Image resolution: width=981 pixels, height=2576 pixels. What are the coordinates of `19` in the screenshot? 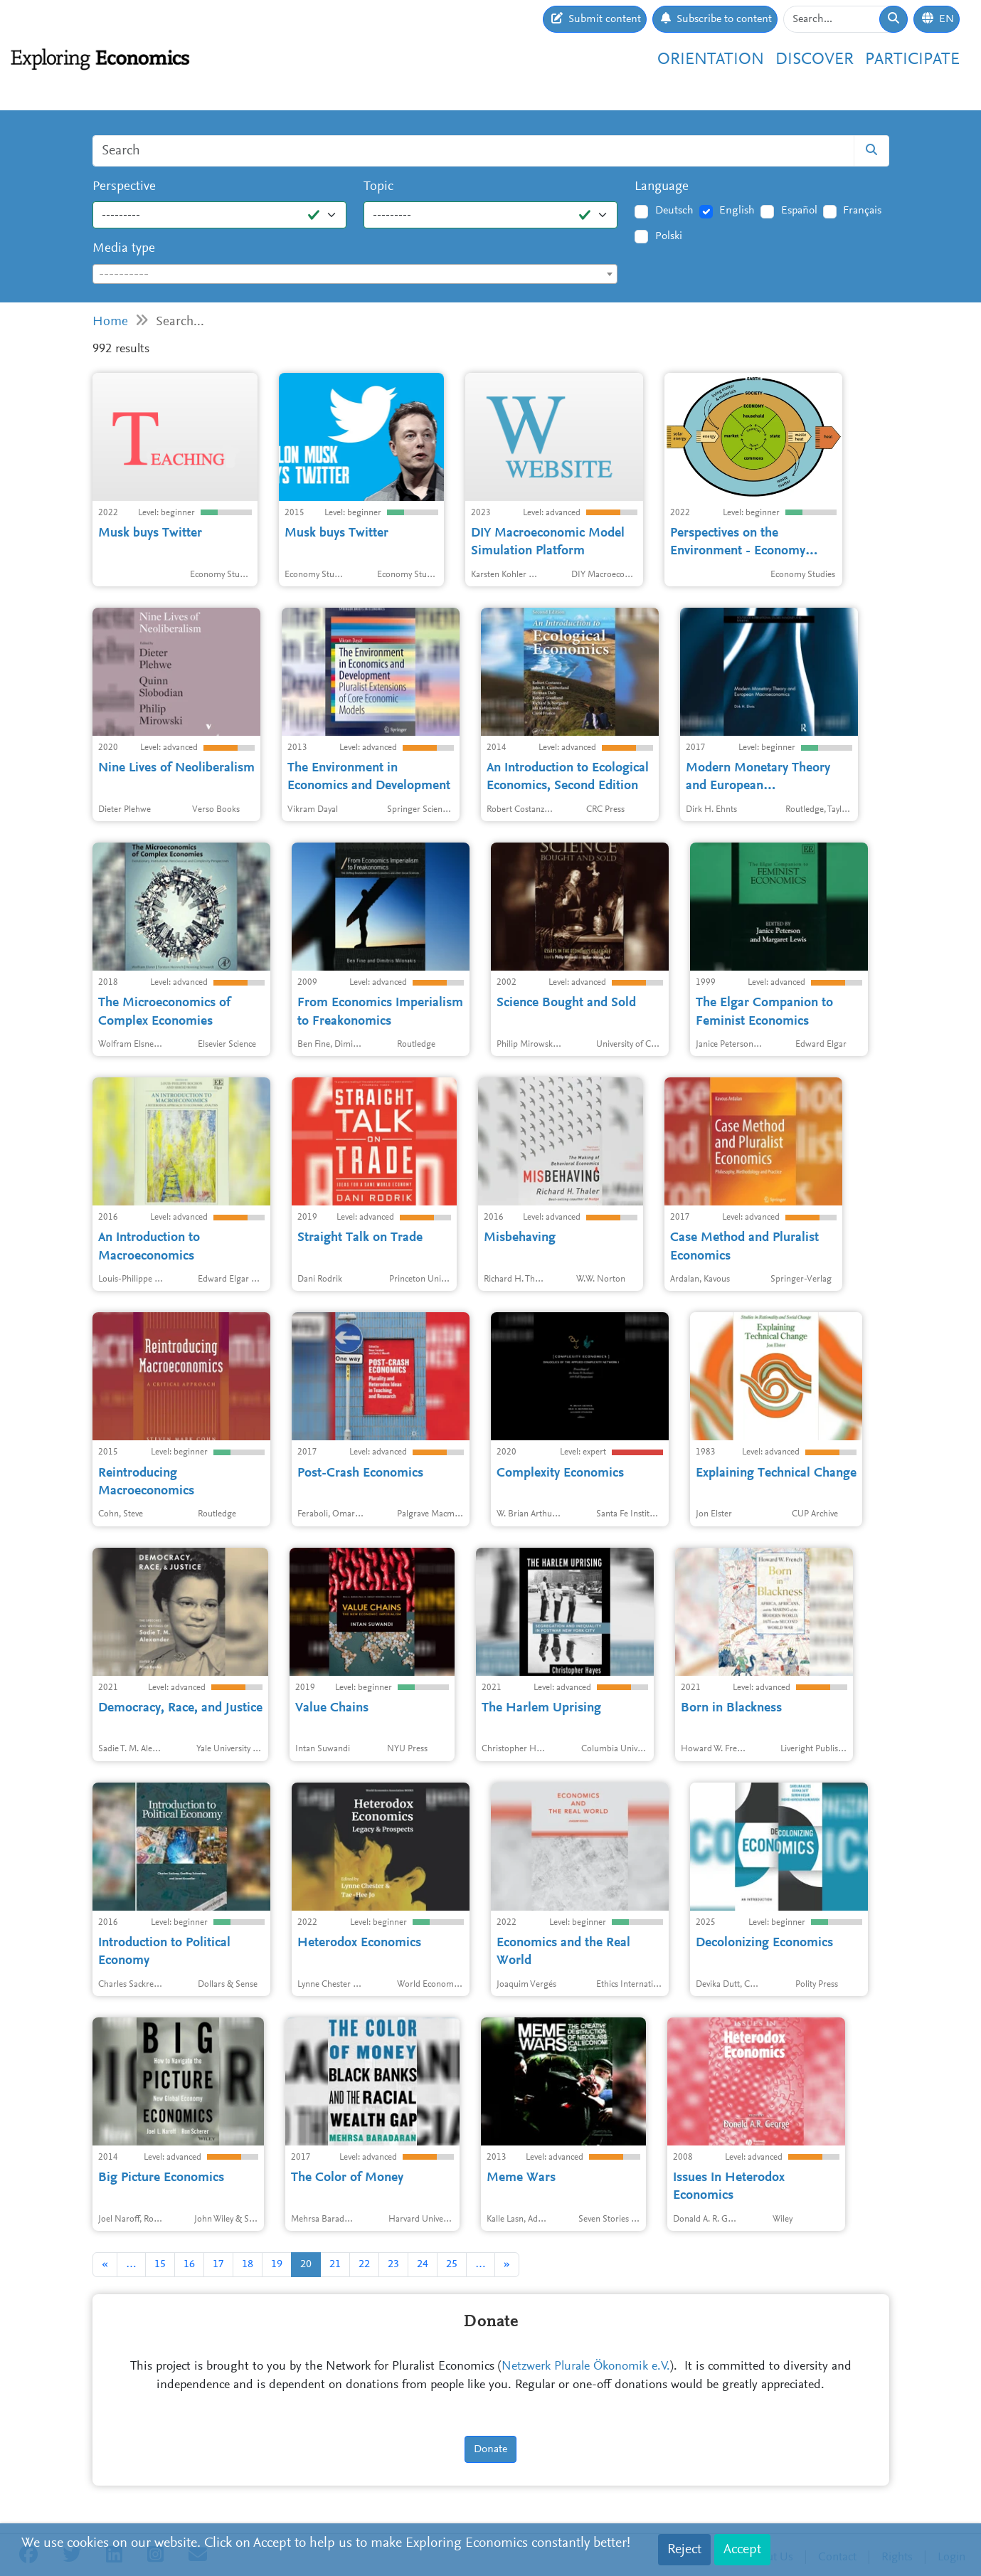 It's located at (276, 2264).